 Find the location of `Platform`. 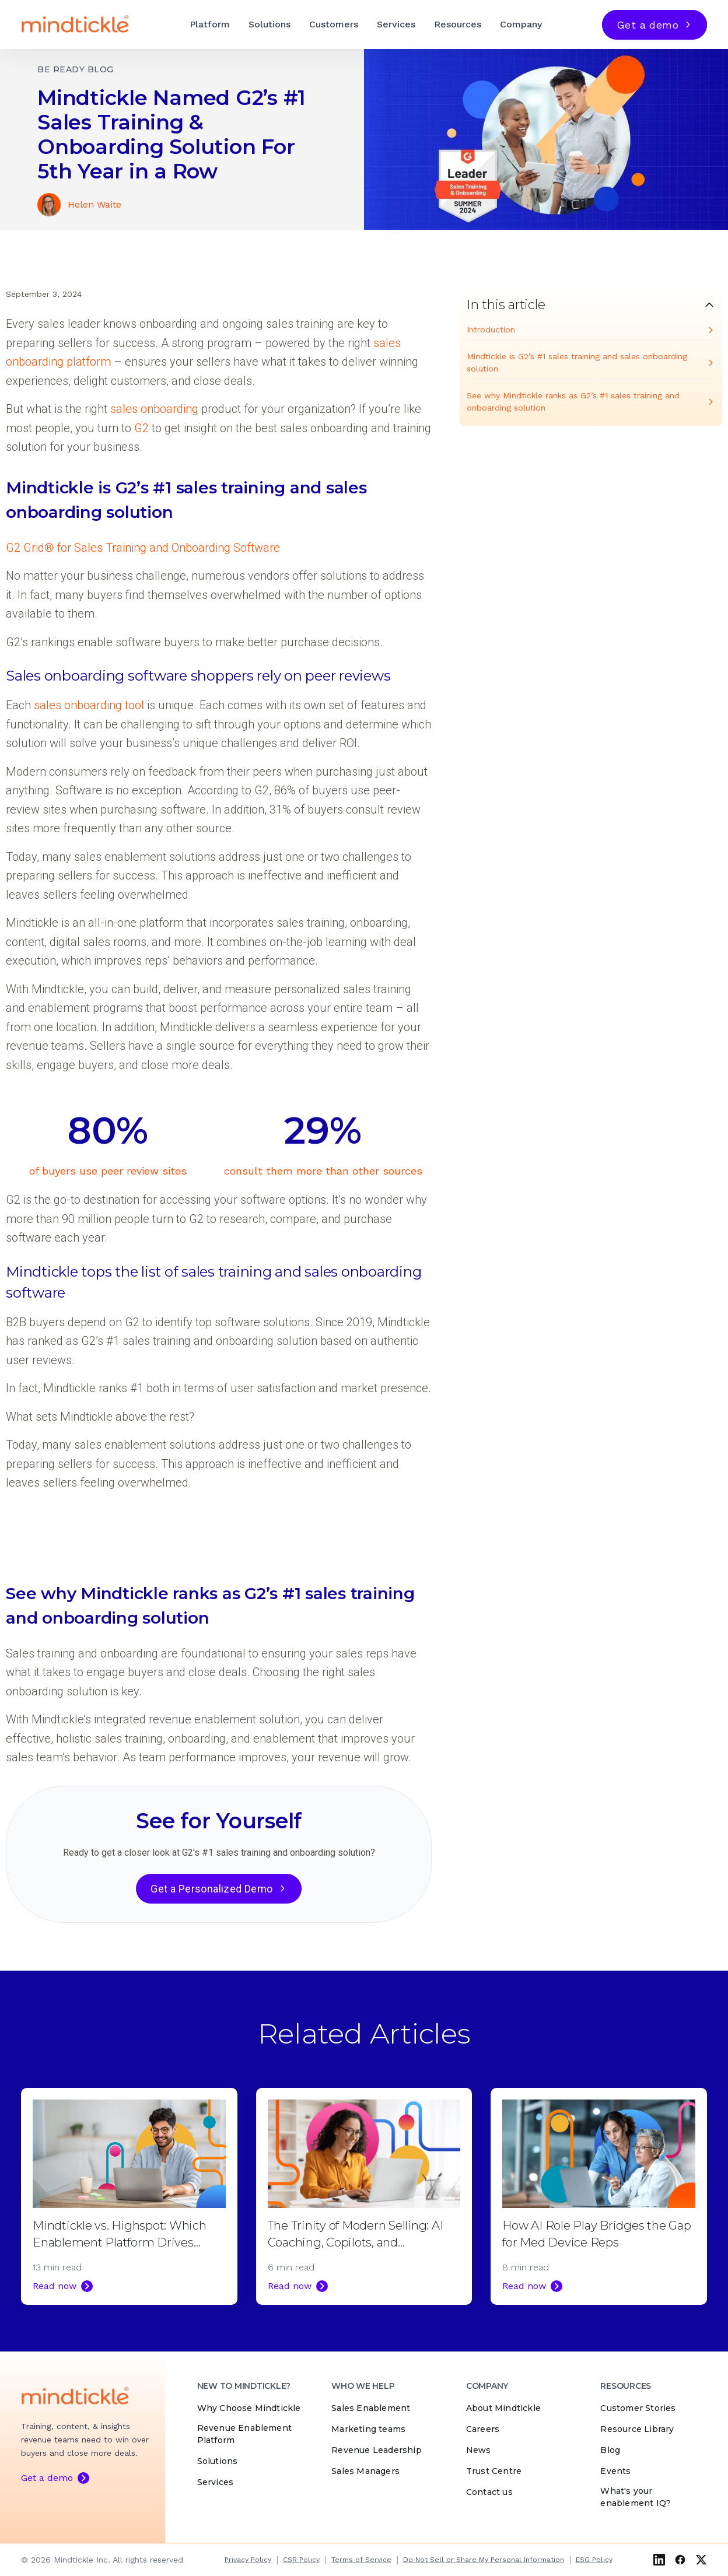

Platform is located at coordinates (210, 24).